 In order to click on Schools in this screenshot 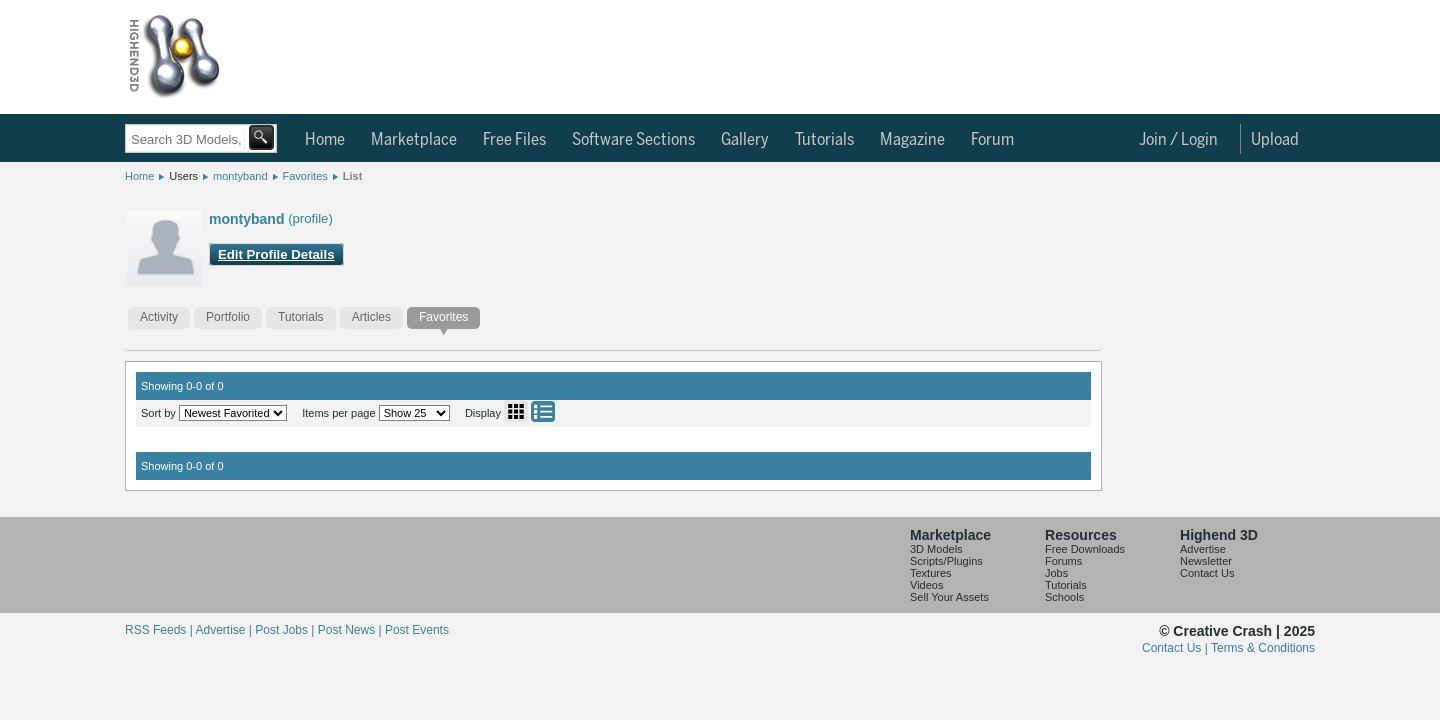, I will do `click(1064, 597)`.